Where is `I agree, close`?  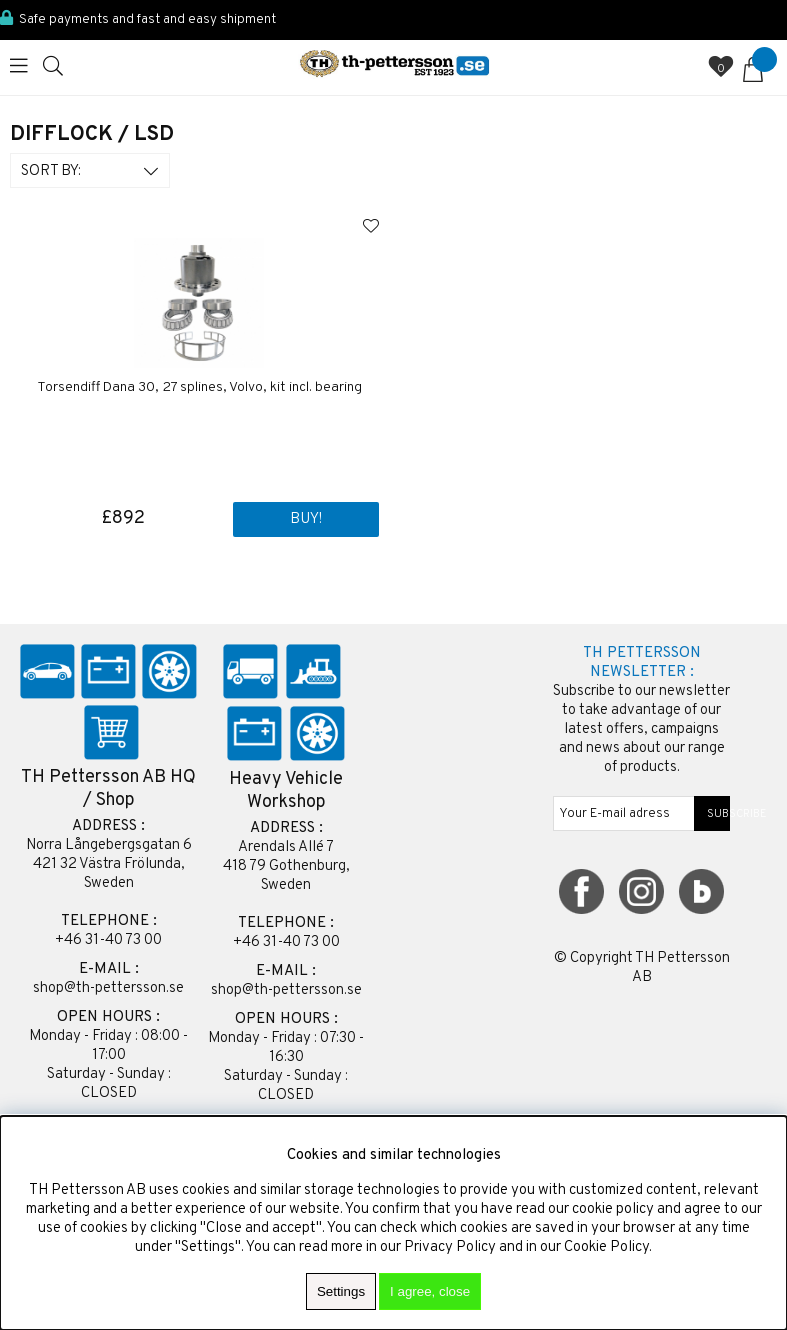
I agree, close is located at coordinates (430, 1291).